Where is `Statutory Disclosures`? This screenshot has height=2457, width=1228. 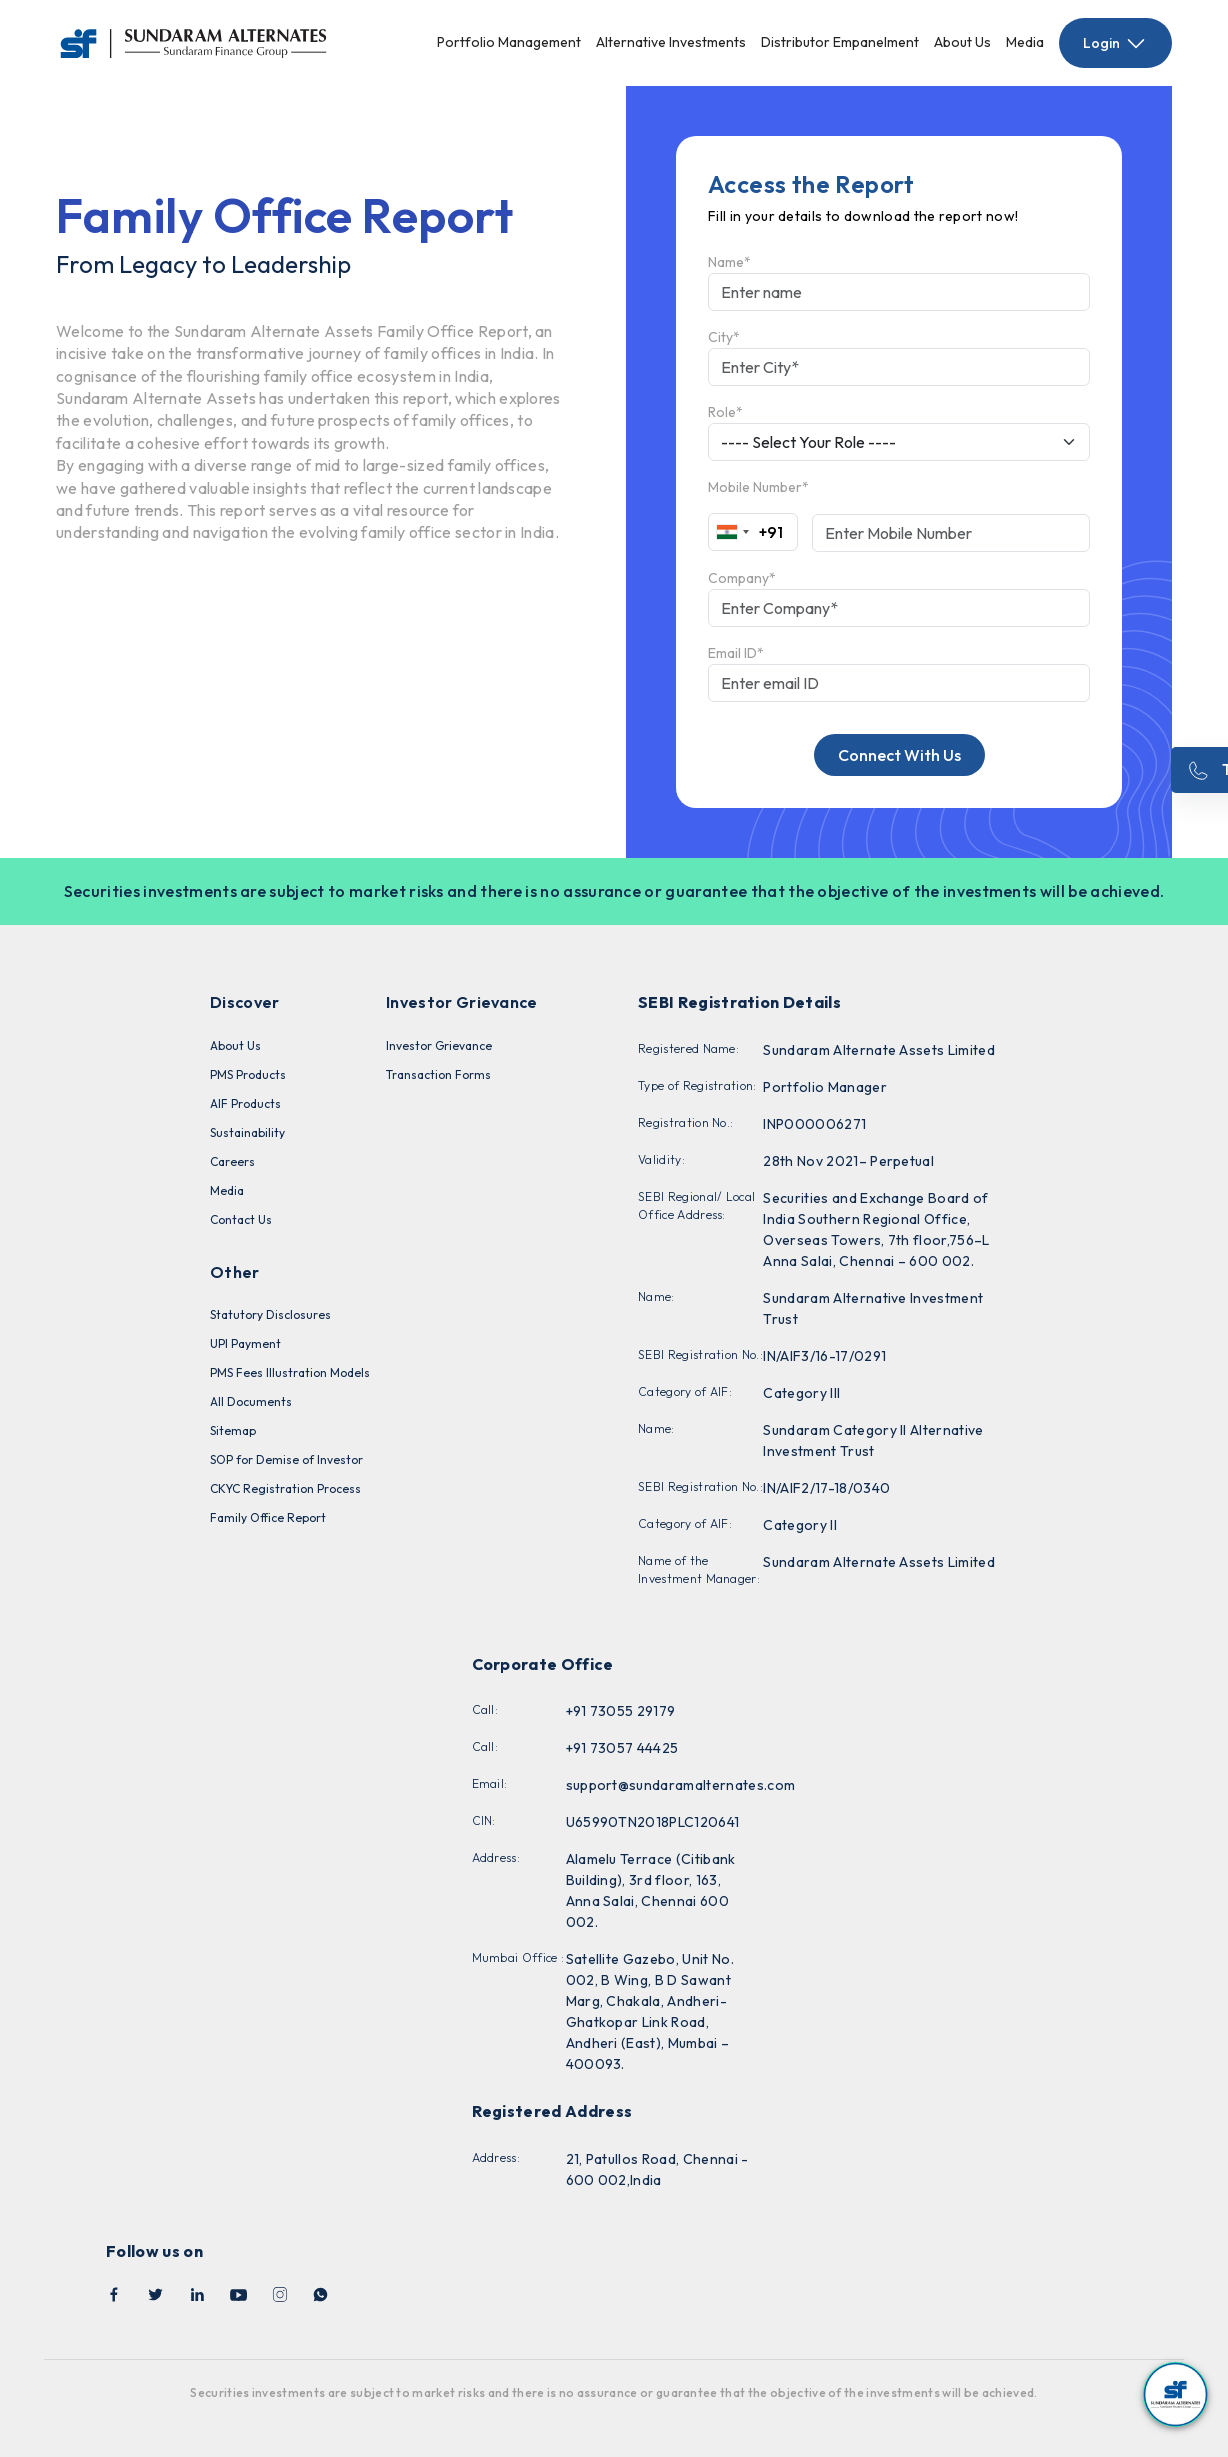
Statutory Disclosures is located at coordinates (270, 1314).